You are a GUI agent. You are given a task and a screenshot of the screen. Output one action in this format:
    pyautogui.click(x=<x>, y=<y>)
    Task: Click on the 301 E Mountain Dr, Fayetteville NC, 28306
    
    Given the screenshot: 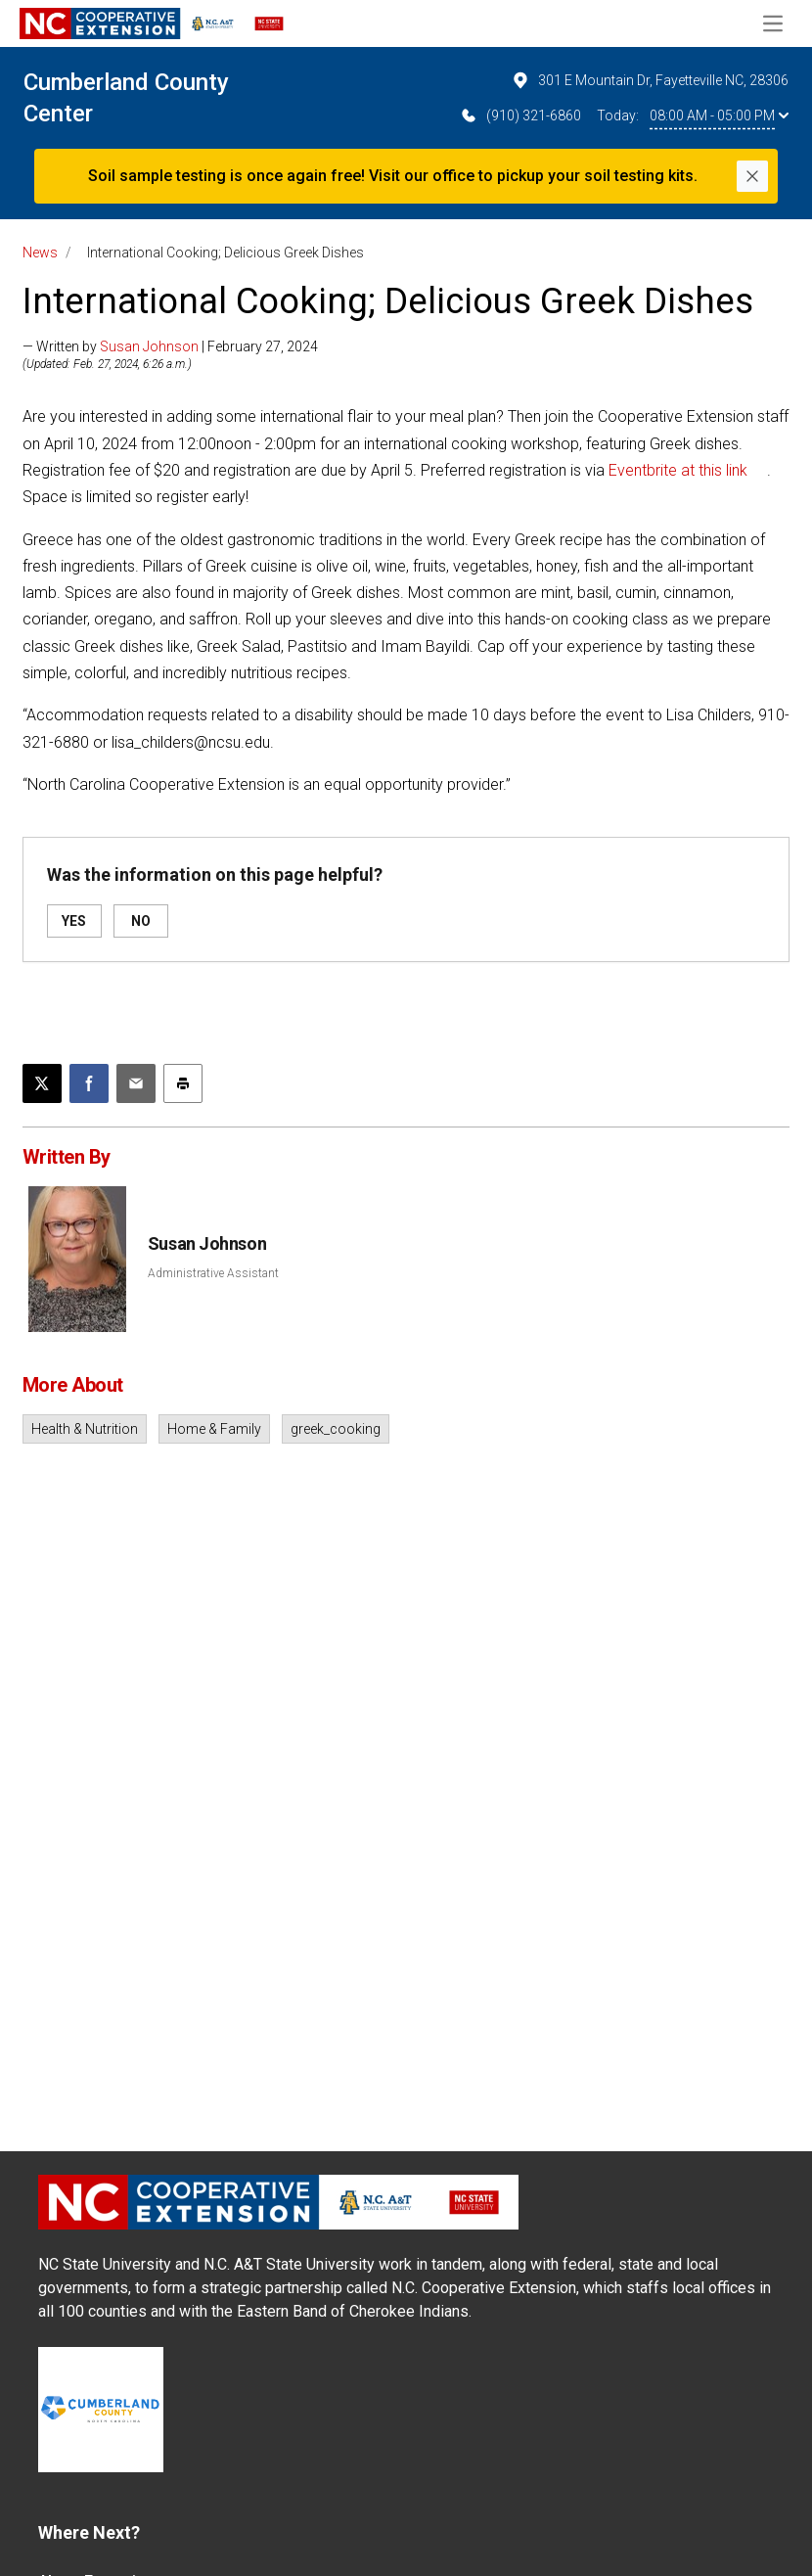 What is the action you would take?
    pyautogui.click(x=650, y=80)
    